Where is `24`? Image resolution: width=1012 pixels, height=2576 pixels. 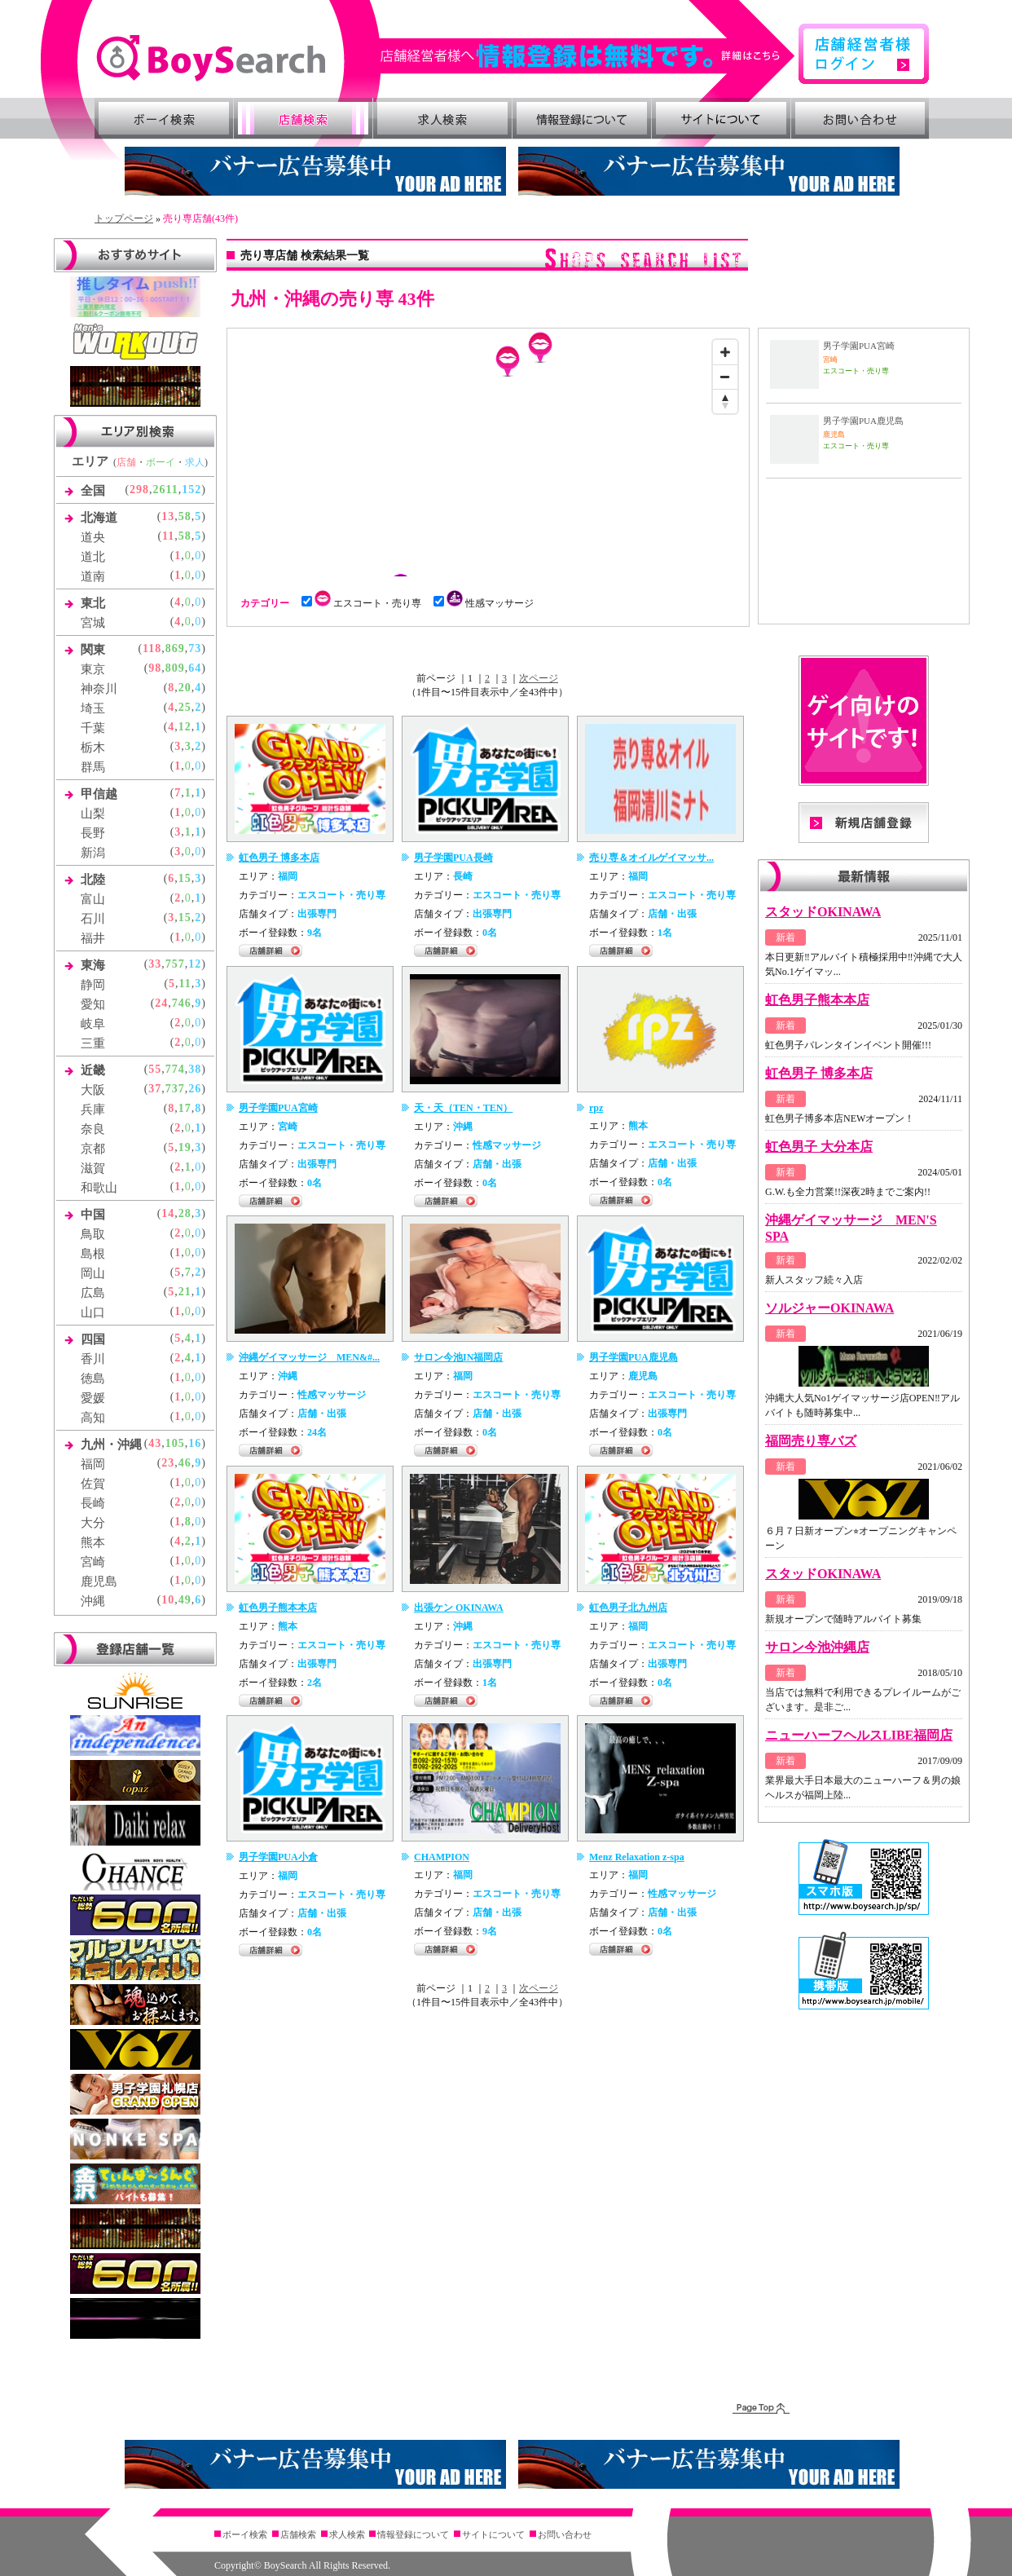 24 is located at coordinates (161, 1003).